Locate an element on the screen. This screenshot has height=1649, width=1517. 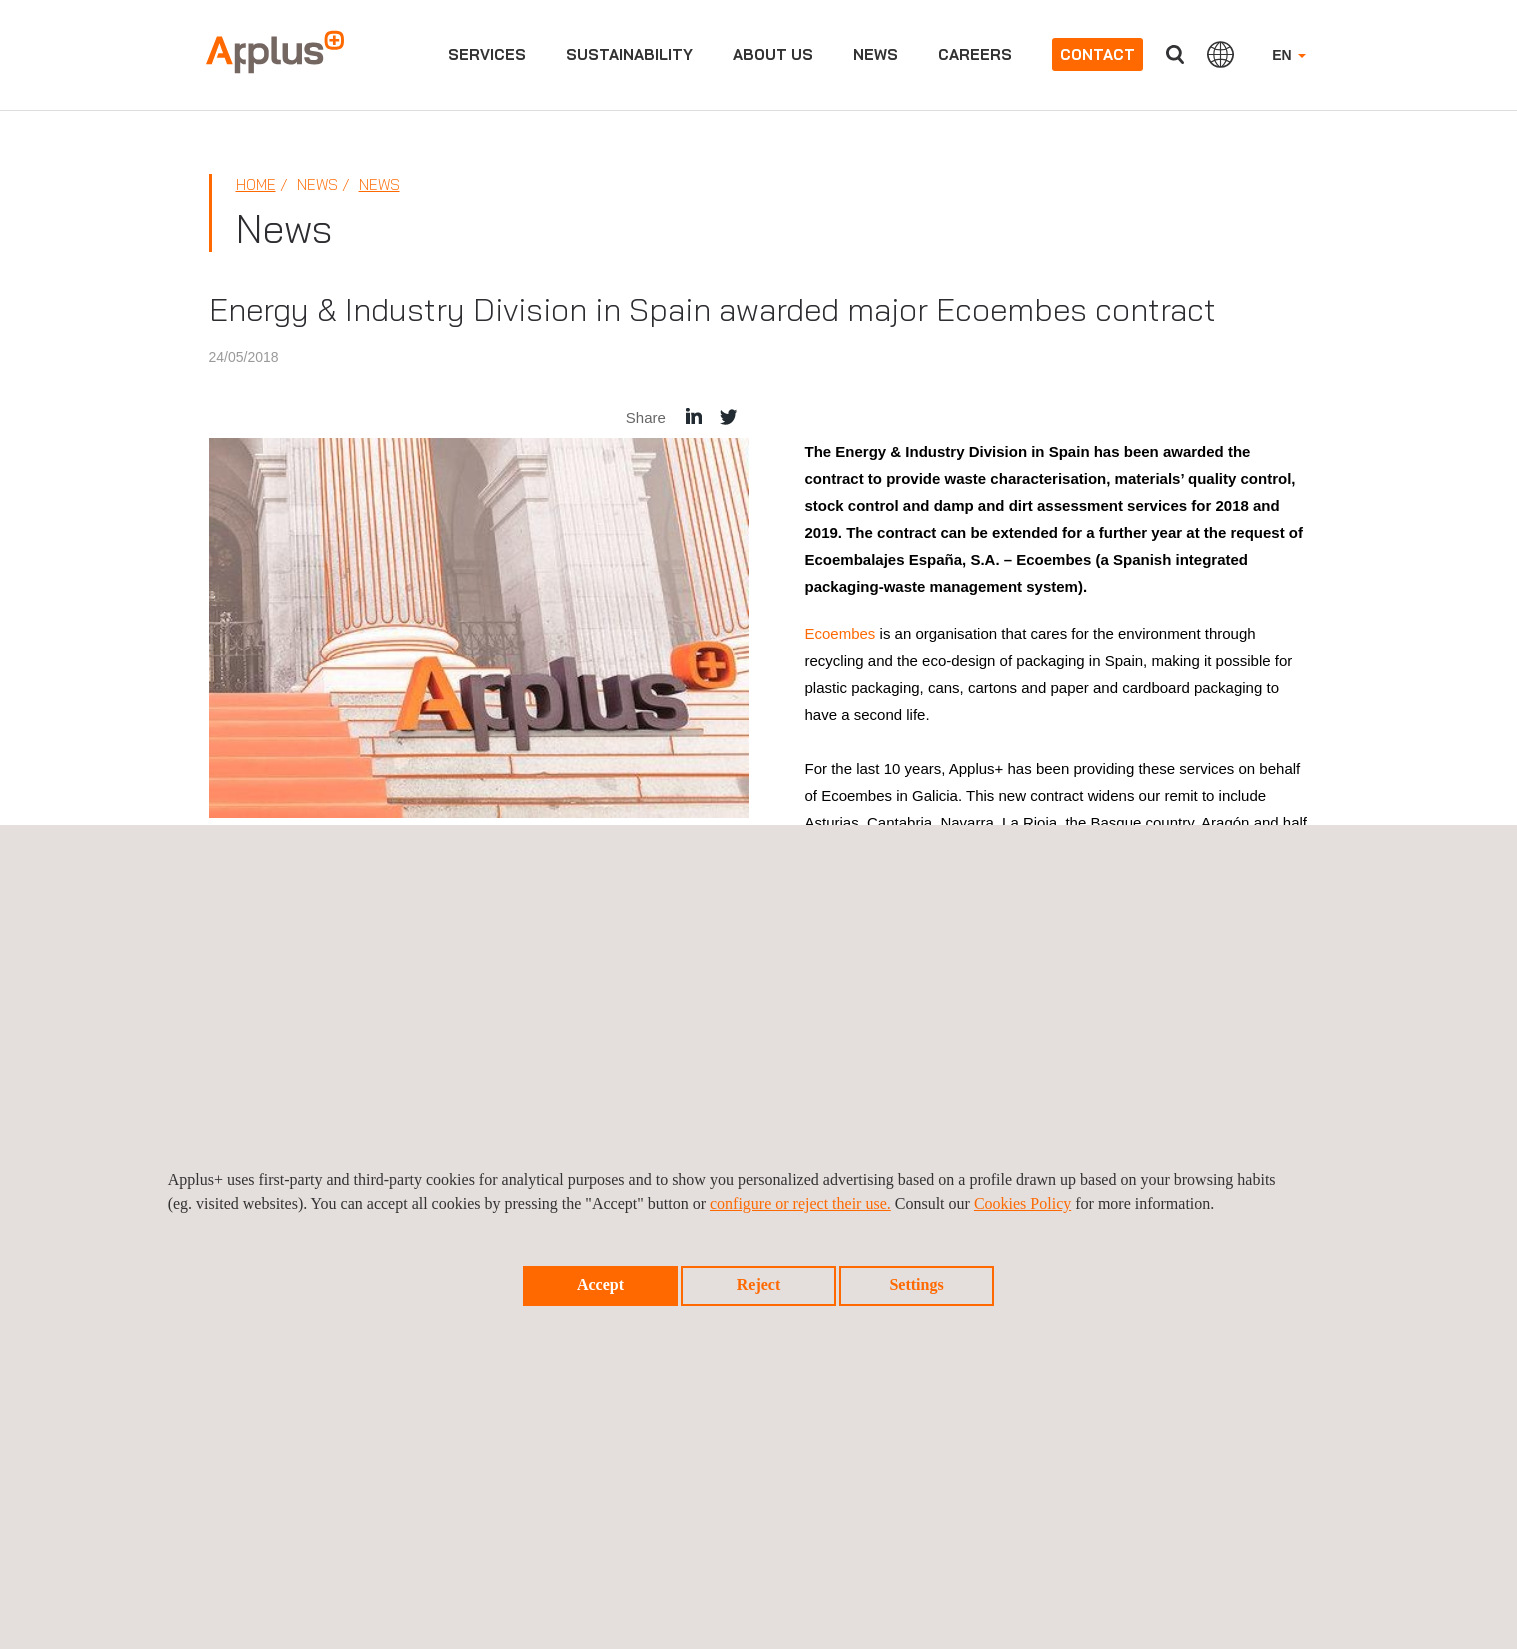
Cookies Policy is located at coordinates (1022, 1203).